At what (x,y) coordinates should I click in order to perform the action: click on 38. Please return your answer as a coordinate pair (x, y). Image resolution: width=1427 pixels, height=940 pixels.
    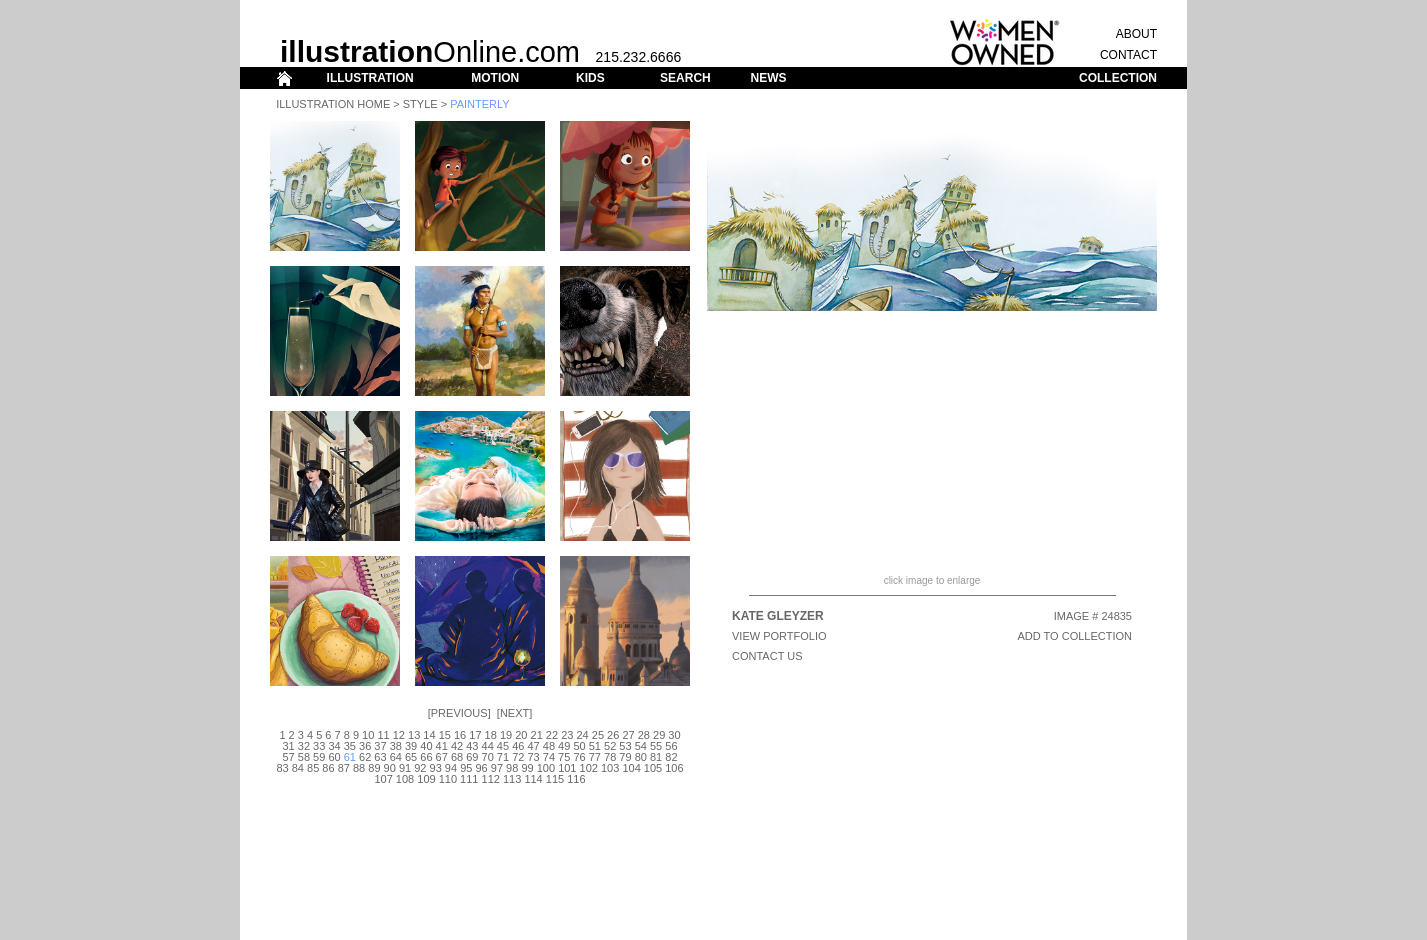
    Looking at the image, I should click on (396, 746).